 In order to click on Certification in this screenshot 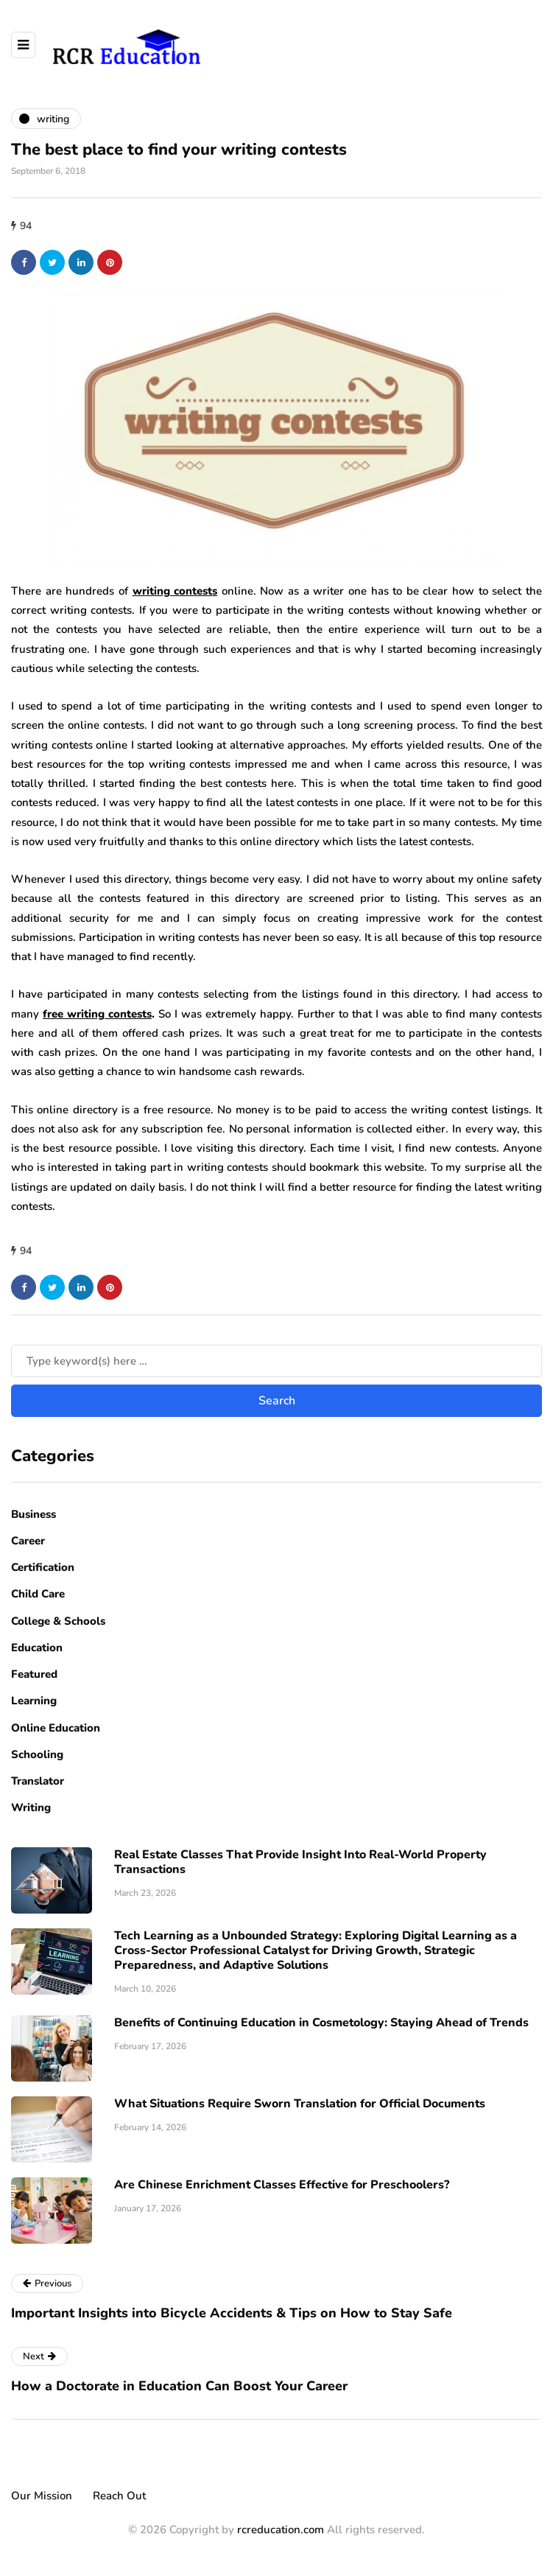, I will do `click(42, 1567)`.